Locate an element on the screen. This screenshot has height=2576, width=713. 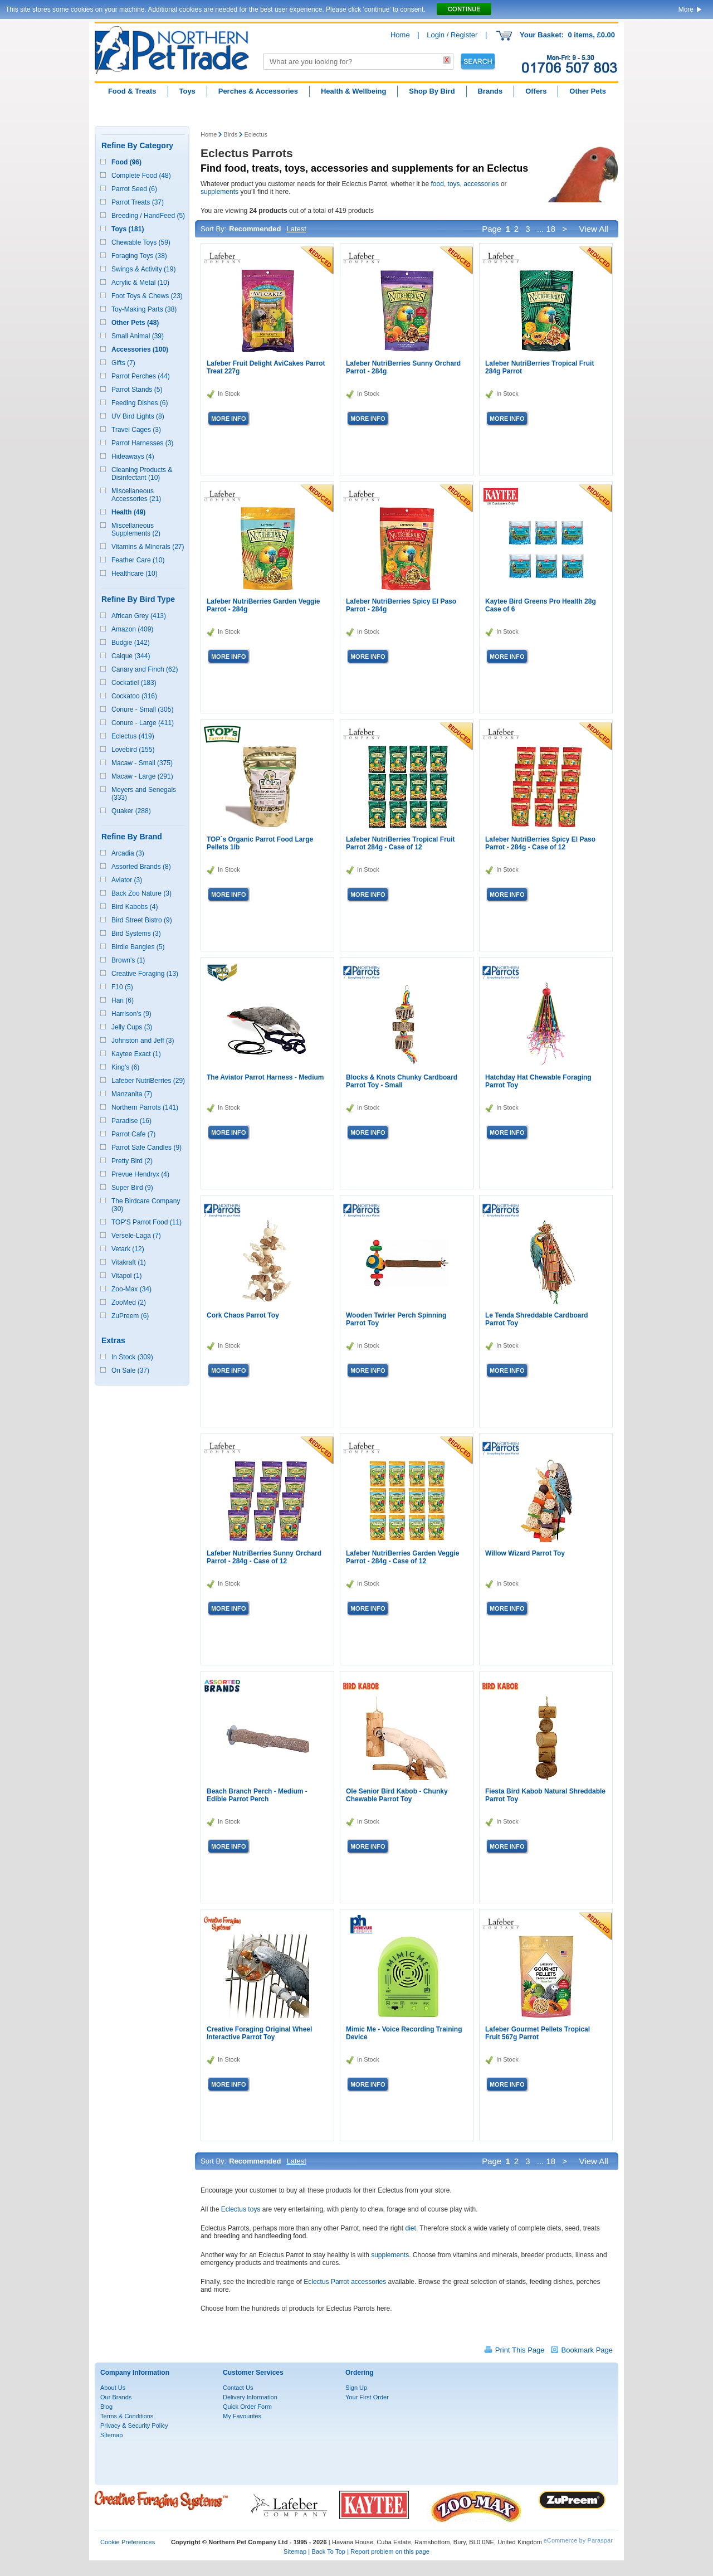
F10 (5) is located at coordinates (122, 987).